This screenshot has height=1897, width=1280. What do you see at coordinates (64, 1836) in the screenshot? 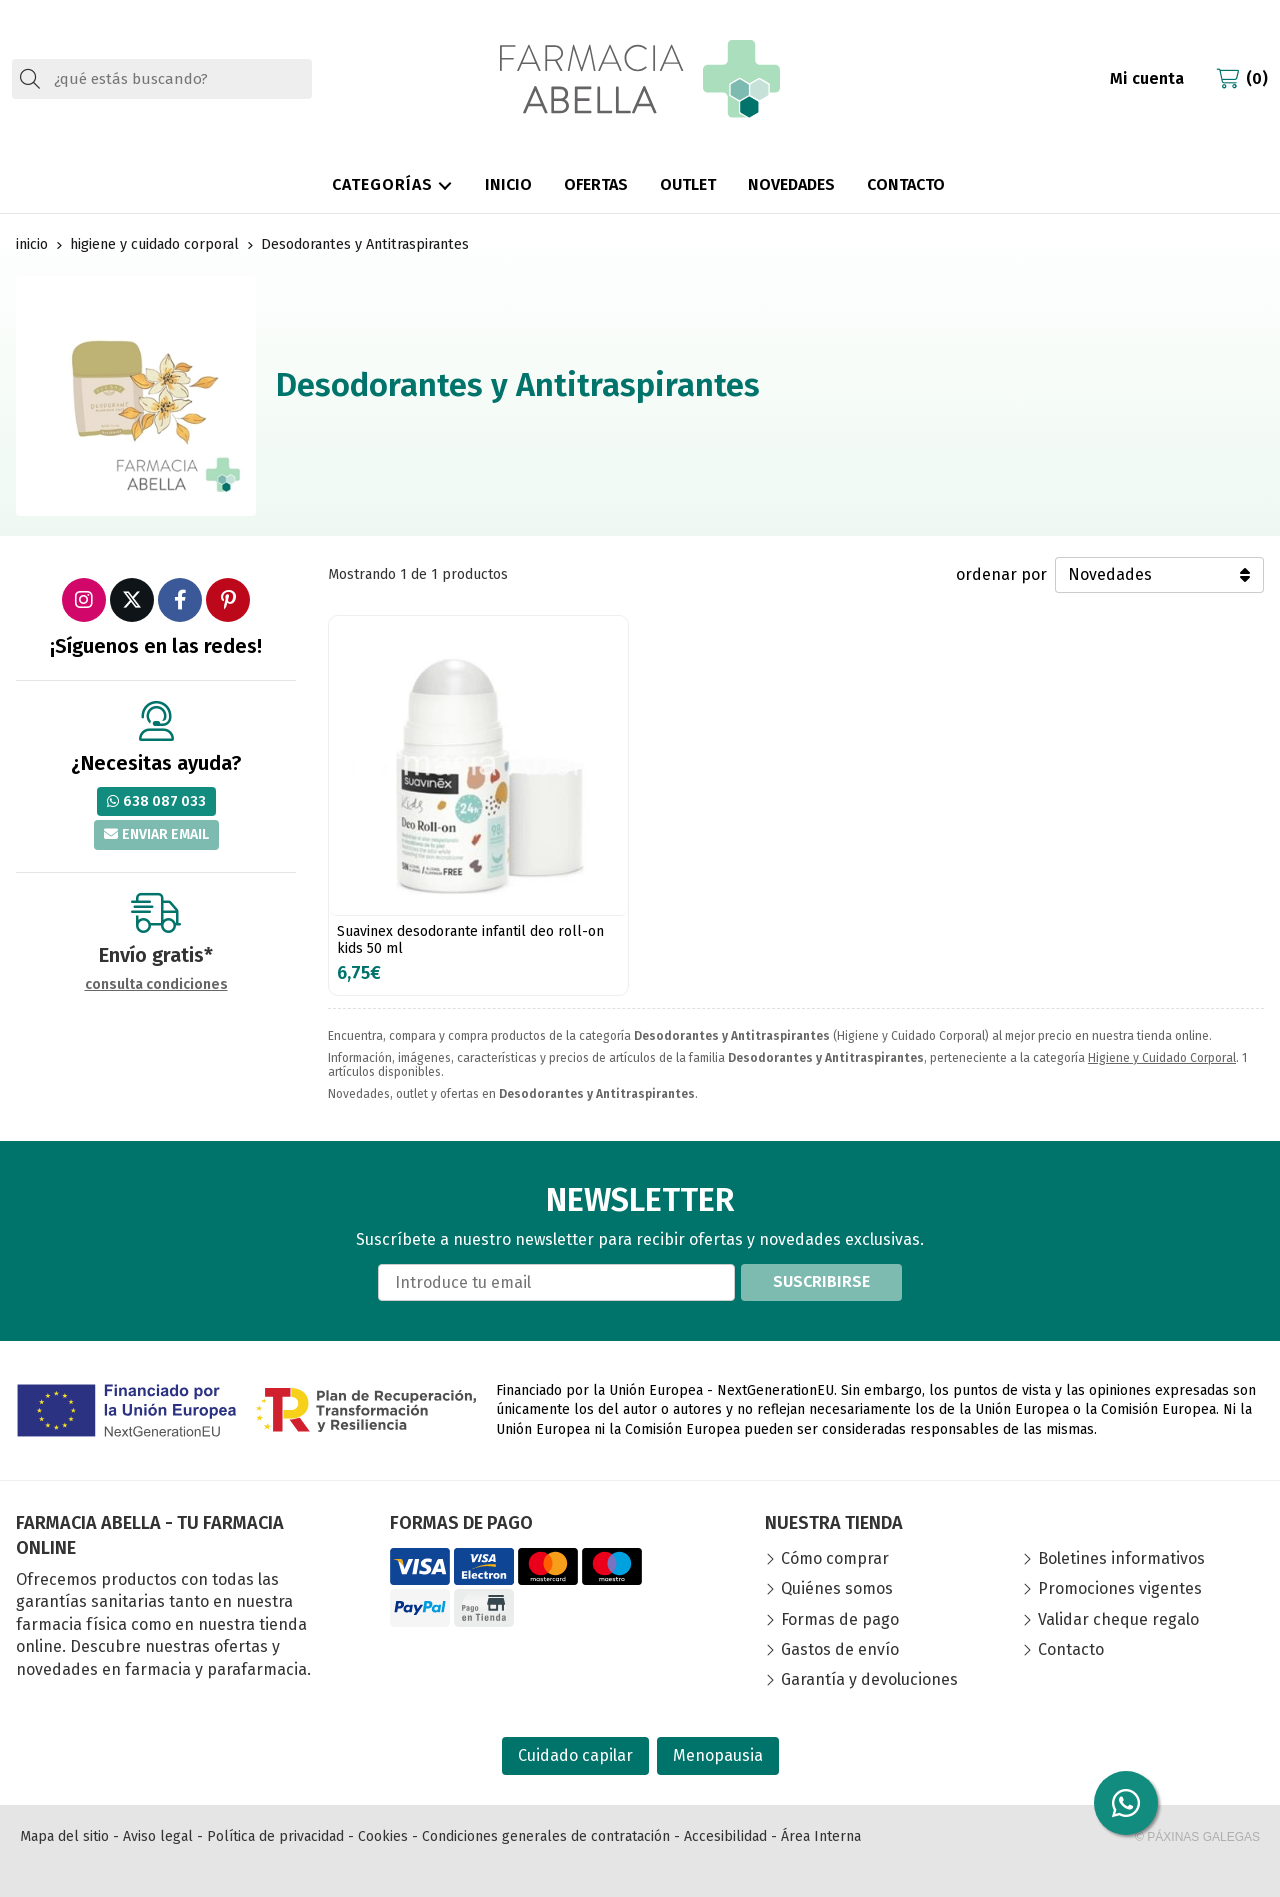
I see `Mapa del sitio` at bounding box center [64, 1836].